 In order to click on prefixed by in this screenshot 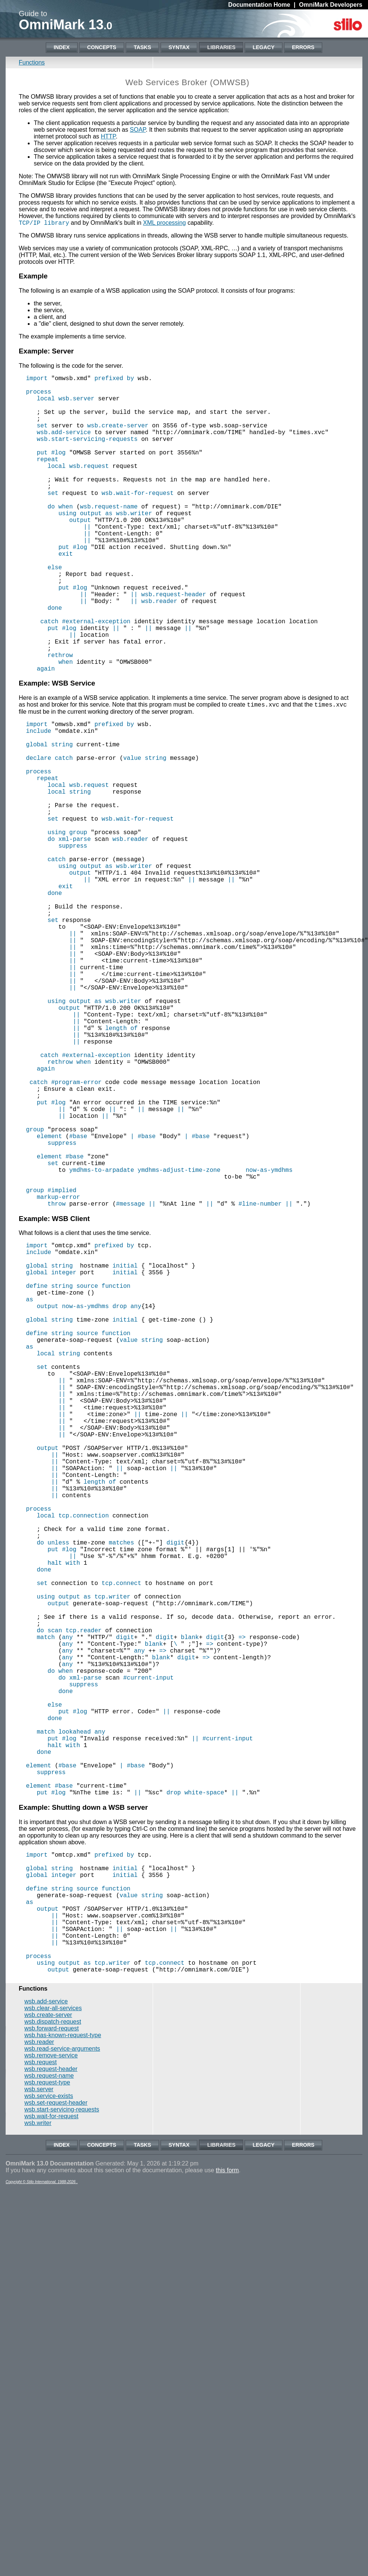, I will do `click(114, 379)`.